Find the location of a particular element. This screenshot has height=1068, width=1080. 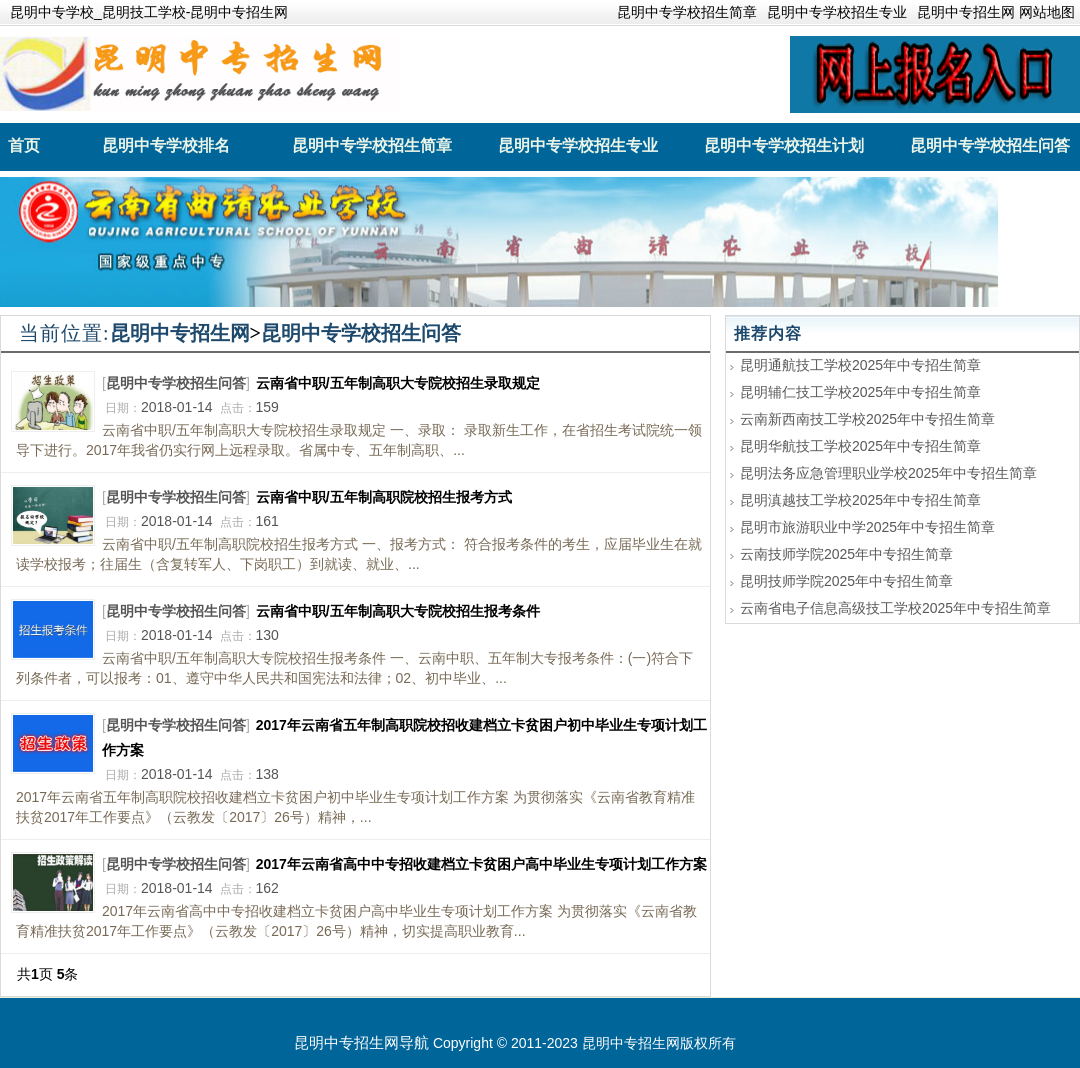

昆明通航技工学校2025年中专招生简章 is located at coordinates (860, 365).